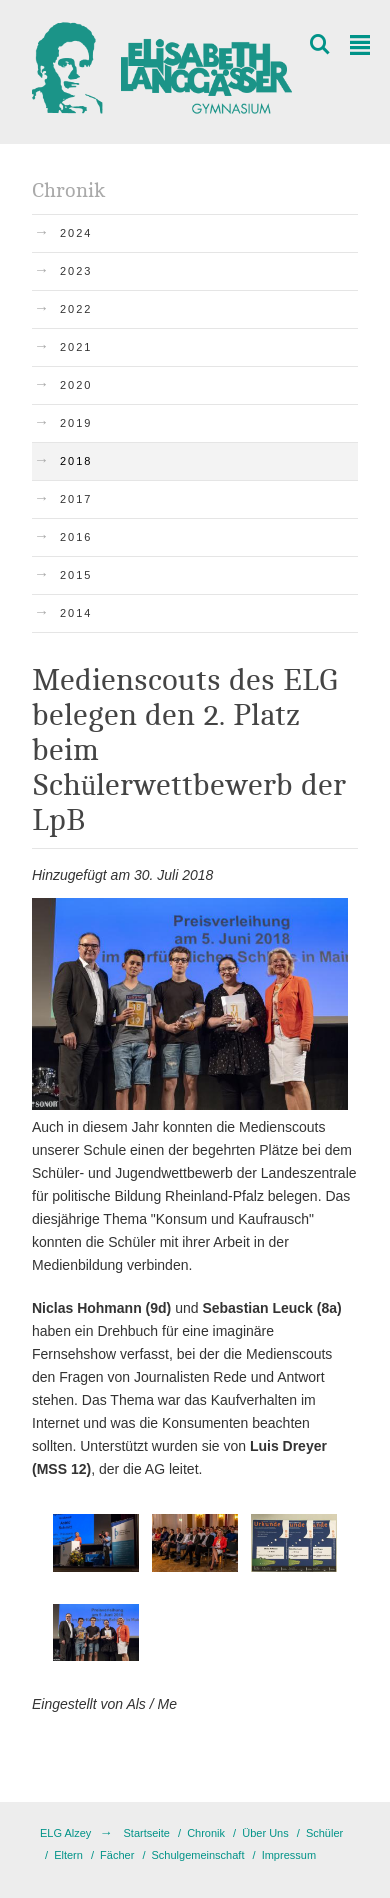 The width and height of the screenshot is (390, 1898). Describe the element at coordinates (65, 1833) in the screenshot. I see `ELG Alzey` at that location.